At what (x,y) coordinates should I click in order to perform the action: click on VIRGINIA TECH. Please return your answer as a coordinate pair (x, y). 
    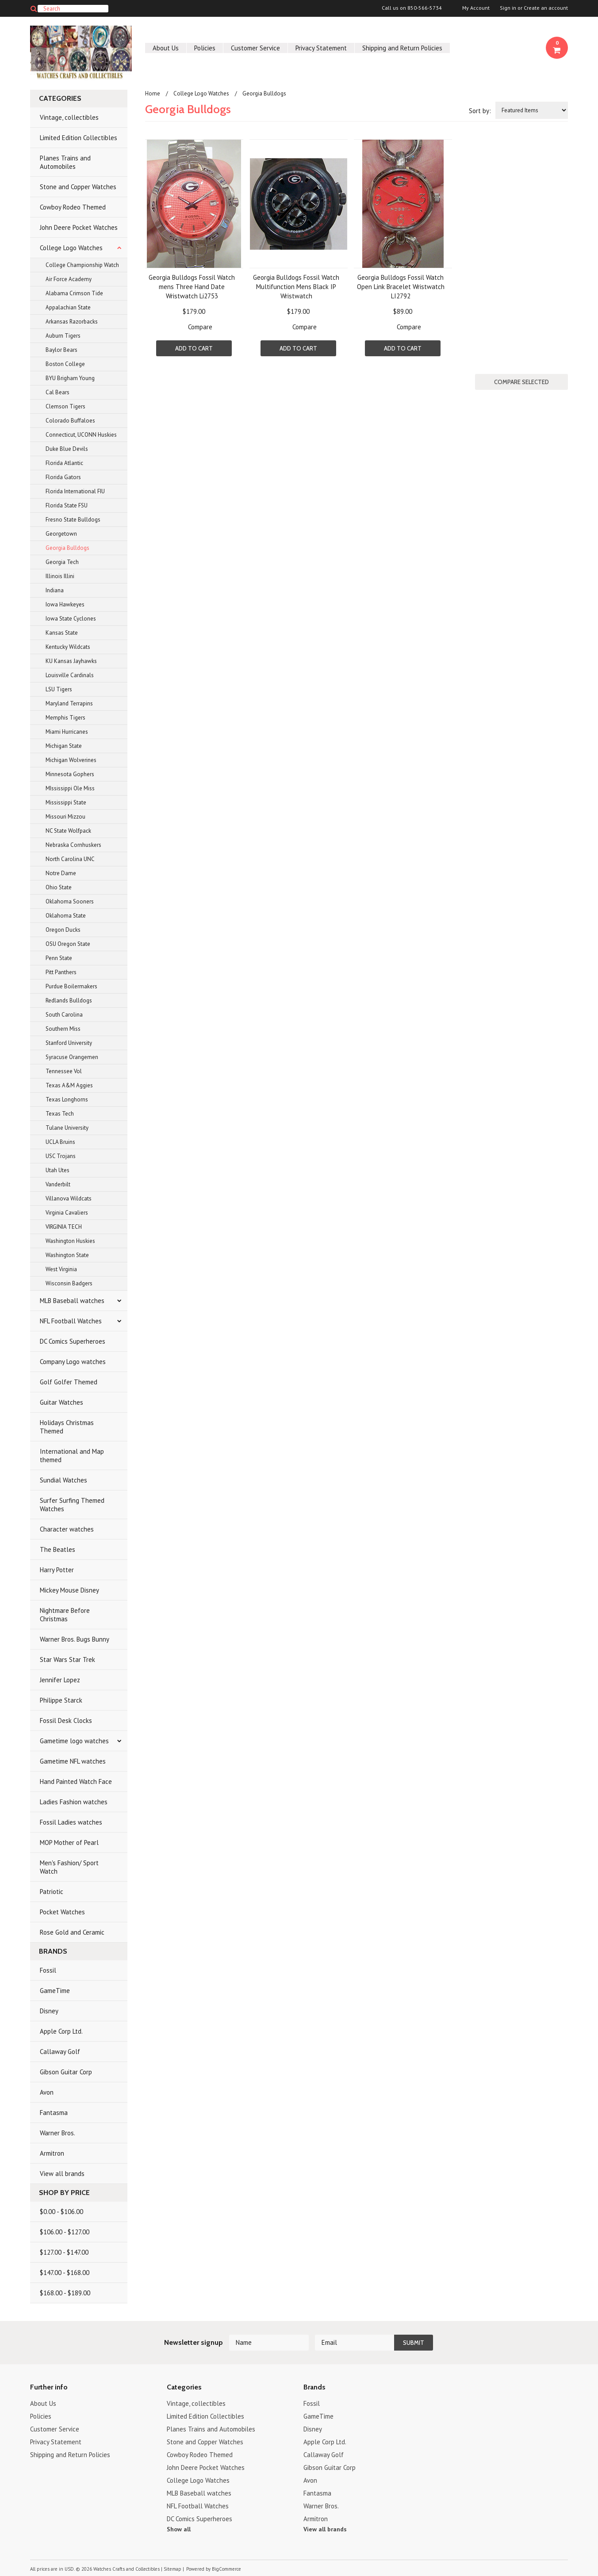
    Looking at the image, I should click on (64, 1227).